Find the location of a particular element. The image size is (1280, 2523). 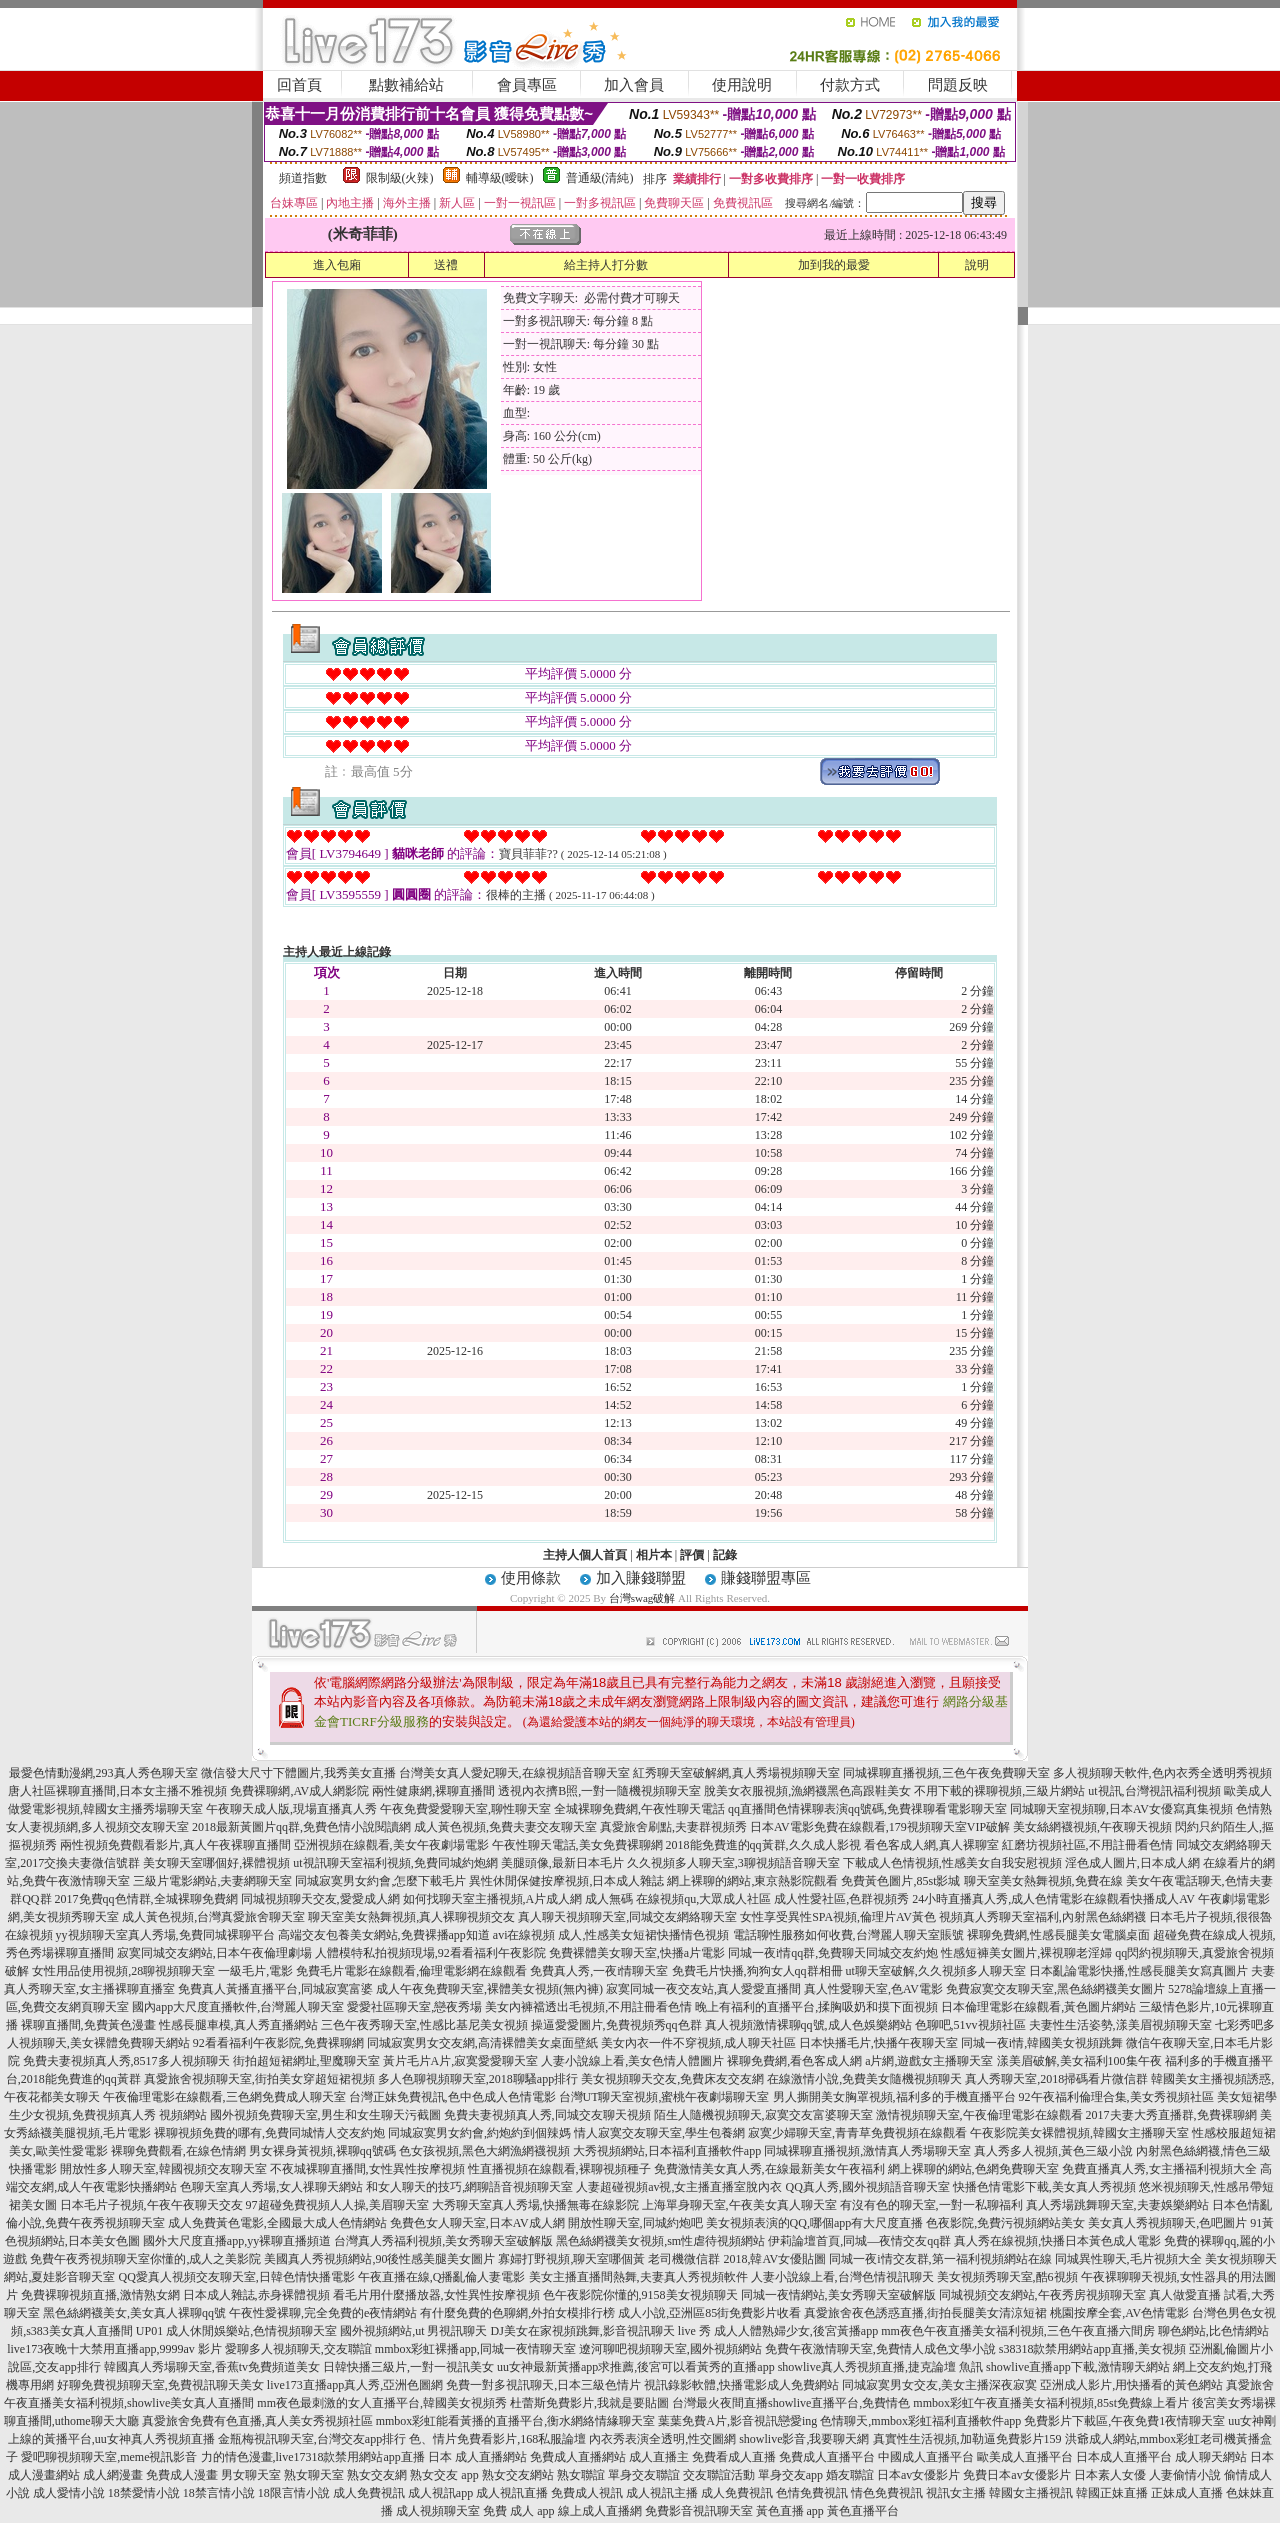

遼河聊吧視頻聊天室,國外視頻網站 is located at coordinates (670, 2349).